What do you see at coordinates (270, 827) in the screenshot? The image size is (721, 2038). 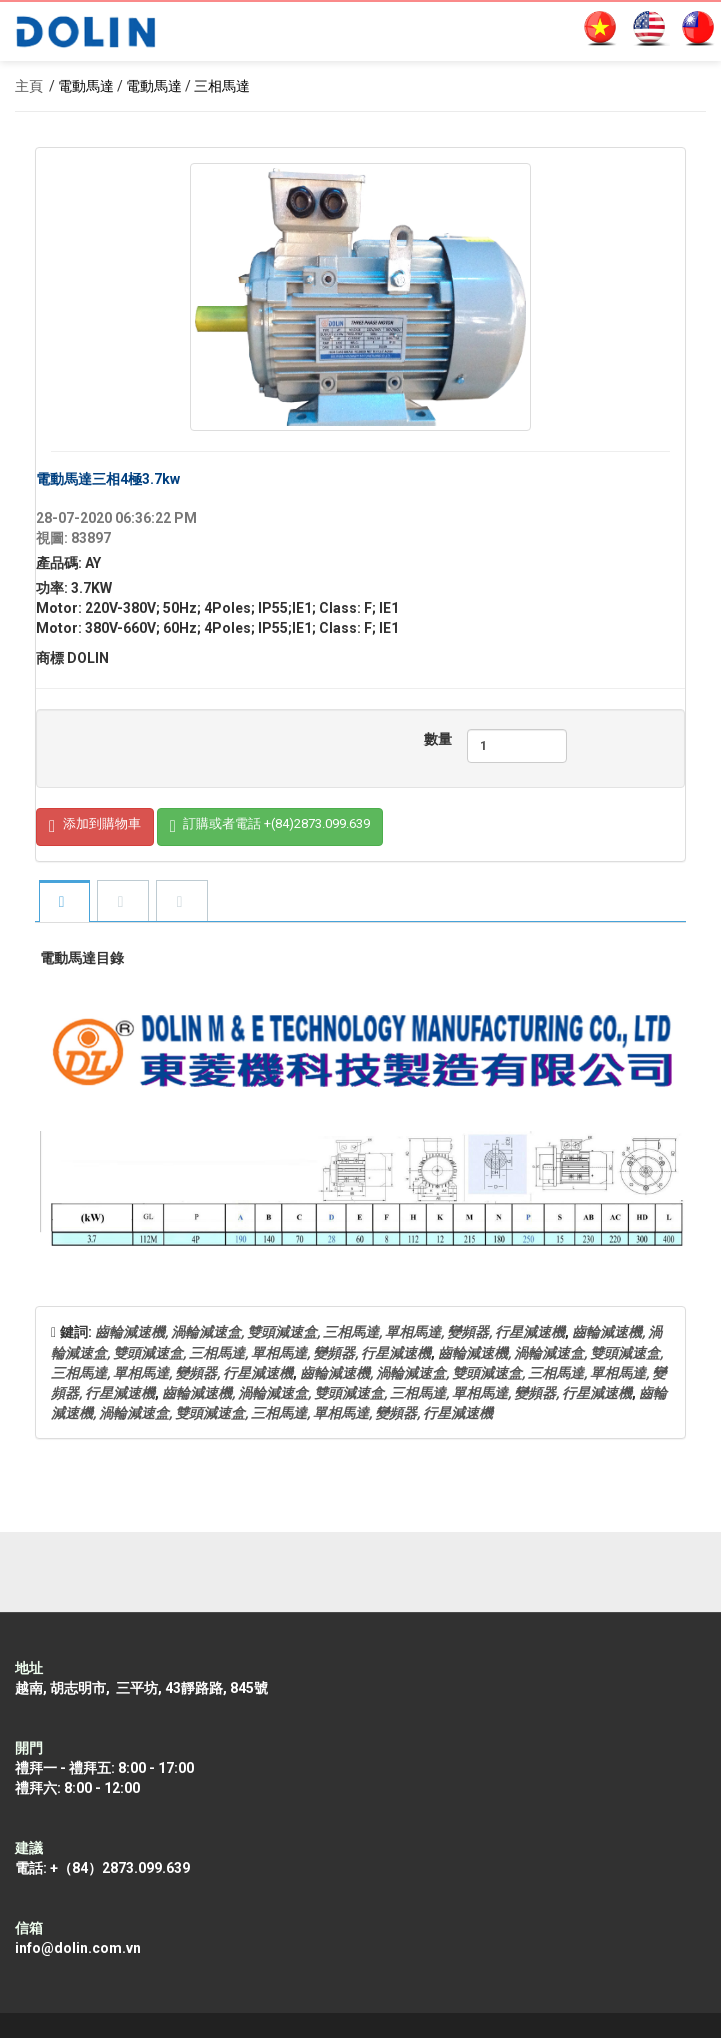 I see `訂購或者電話 +(84)2873.099.639` at bounding box center [270, 827].